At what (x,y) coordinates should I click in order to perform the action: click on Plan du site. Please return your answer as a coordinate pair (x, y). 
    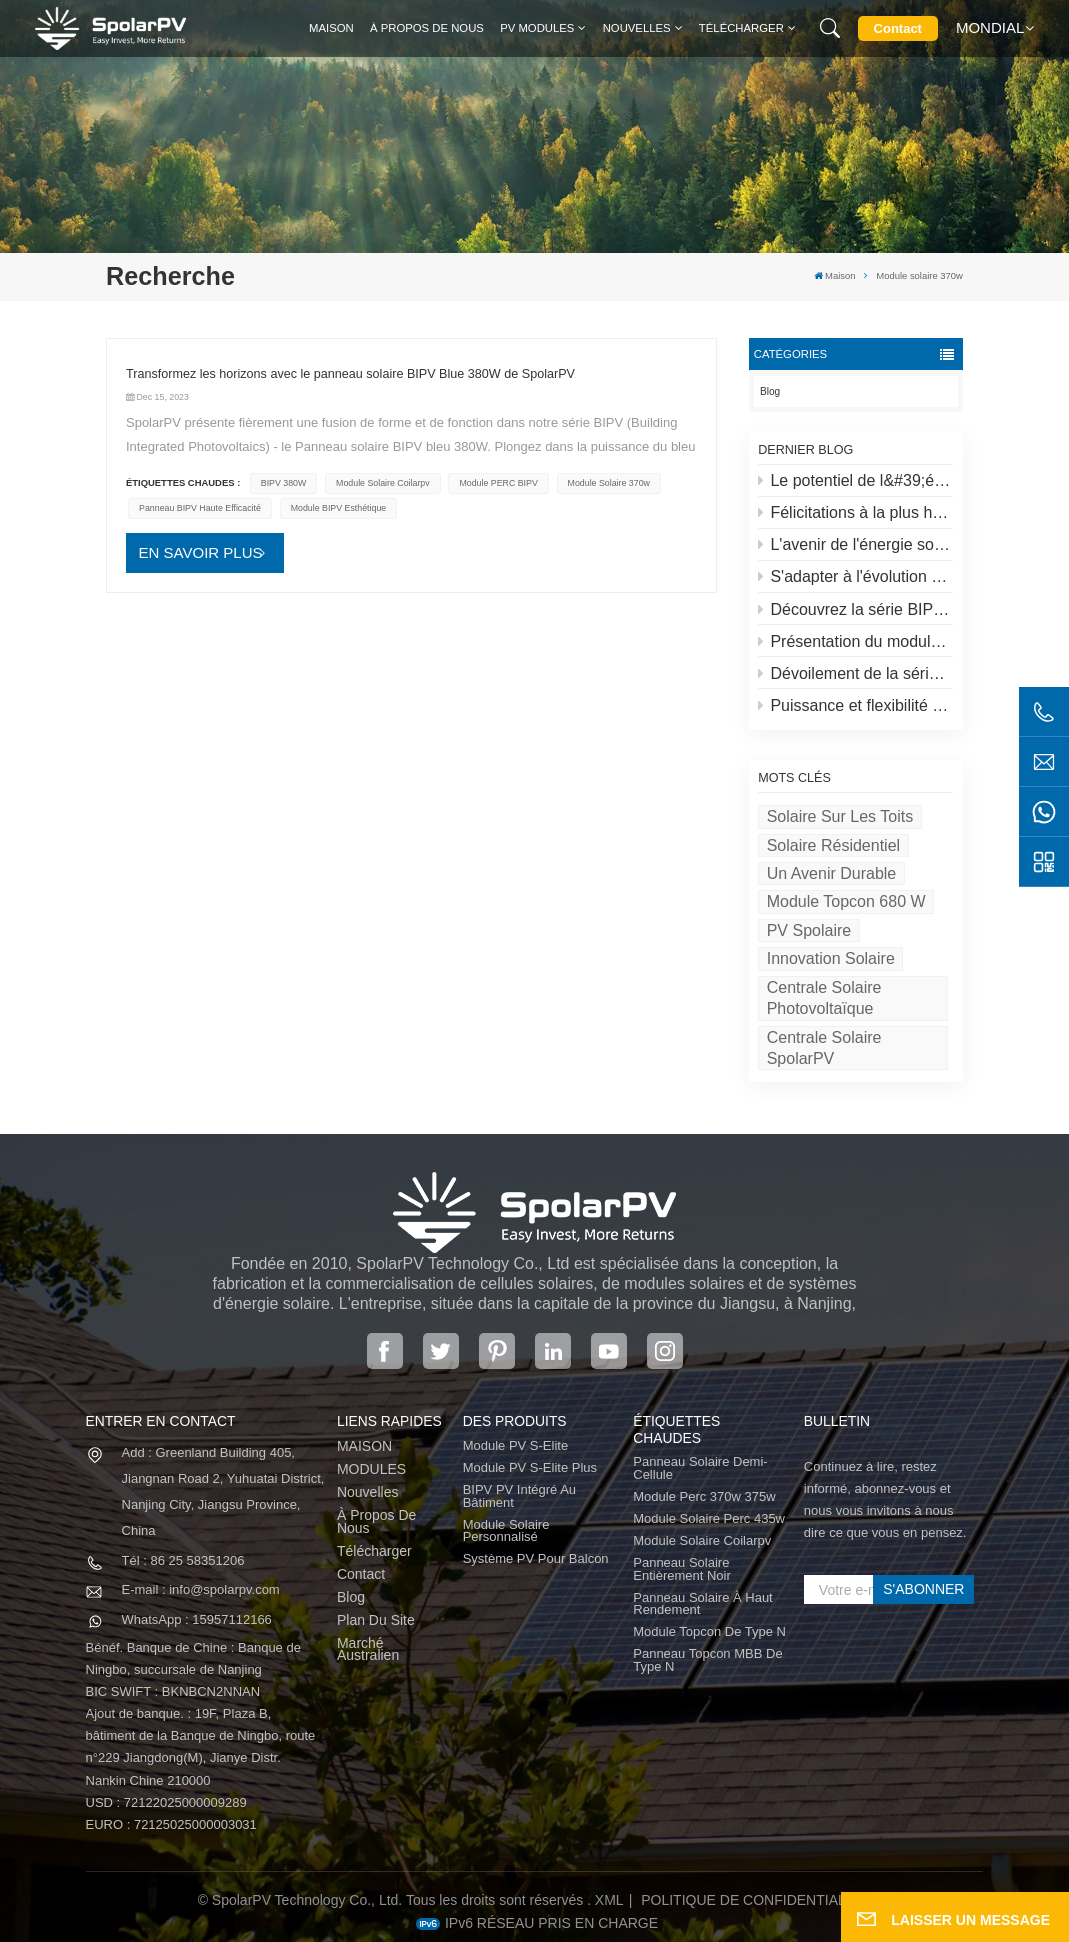
    Looking at the image, I should click on (376, 1620).